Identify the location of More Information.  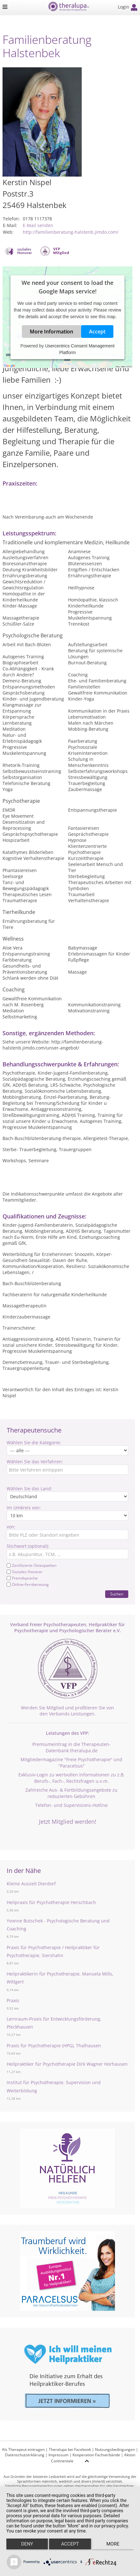
(51, 331).